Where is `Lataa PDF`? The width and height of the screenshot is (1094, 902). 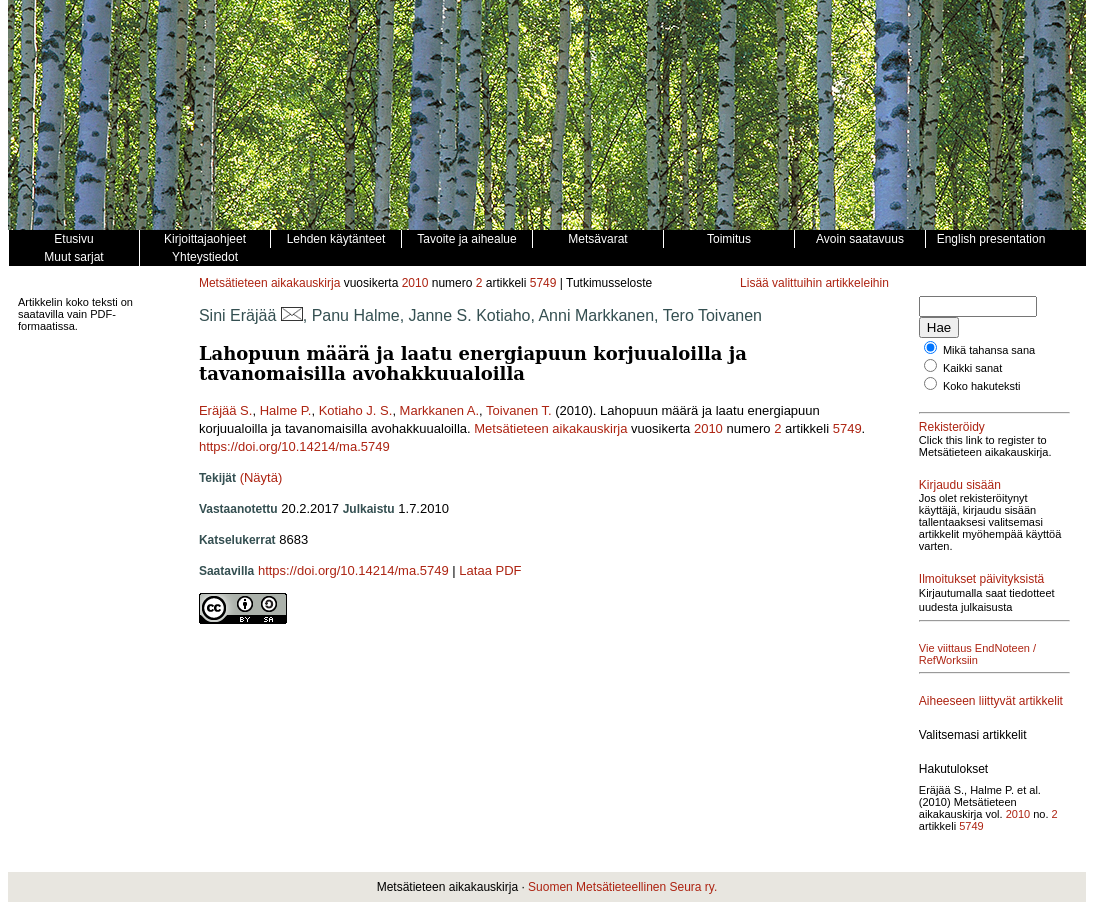 Lataa PDF is located at coordinates (490, 570).